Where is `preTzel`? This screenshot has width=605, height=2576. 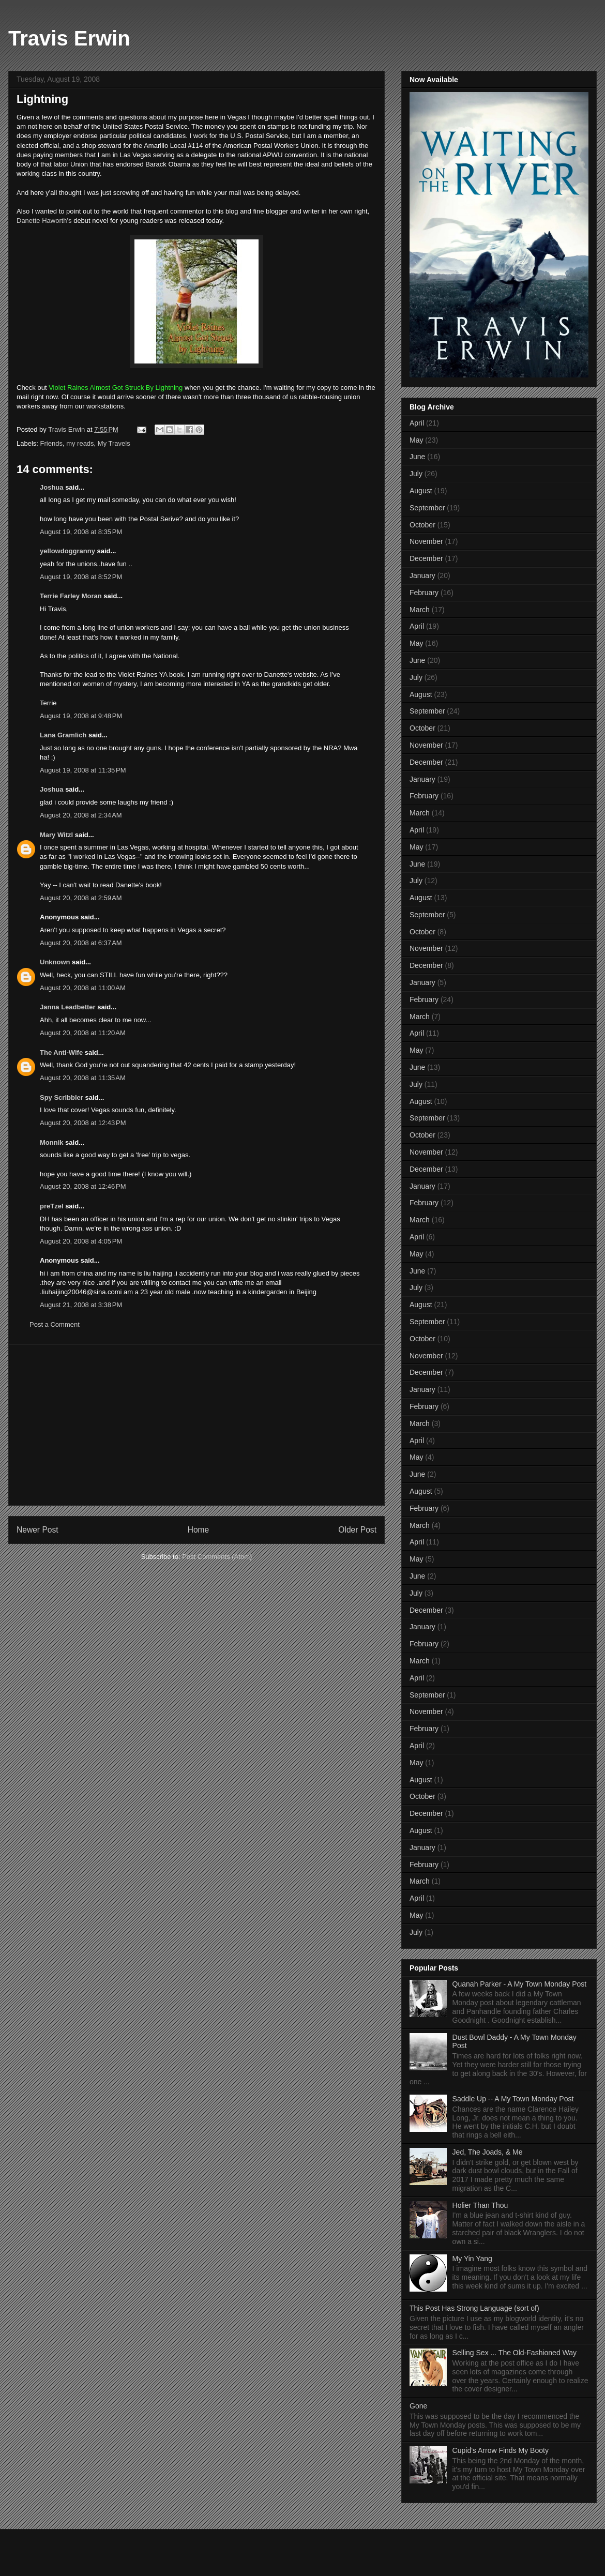 preTzel is located at coordinates (52, 1206).